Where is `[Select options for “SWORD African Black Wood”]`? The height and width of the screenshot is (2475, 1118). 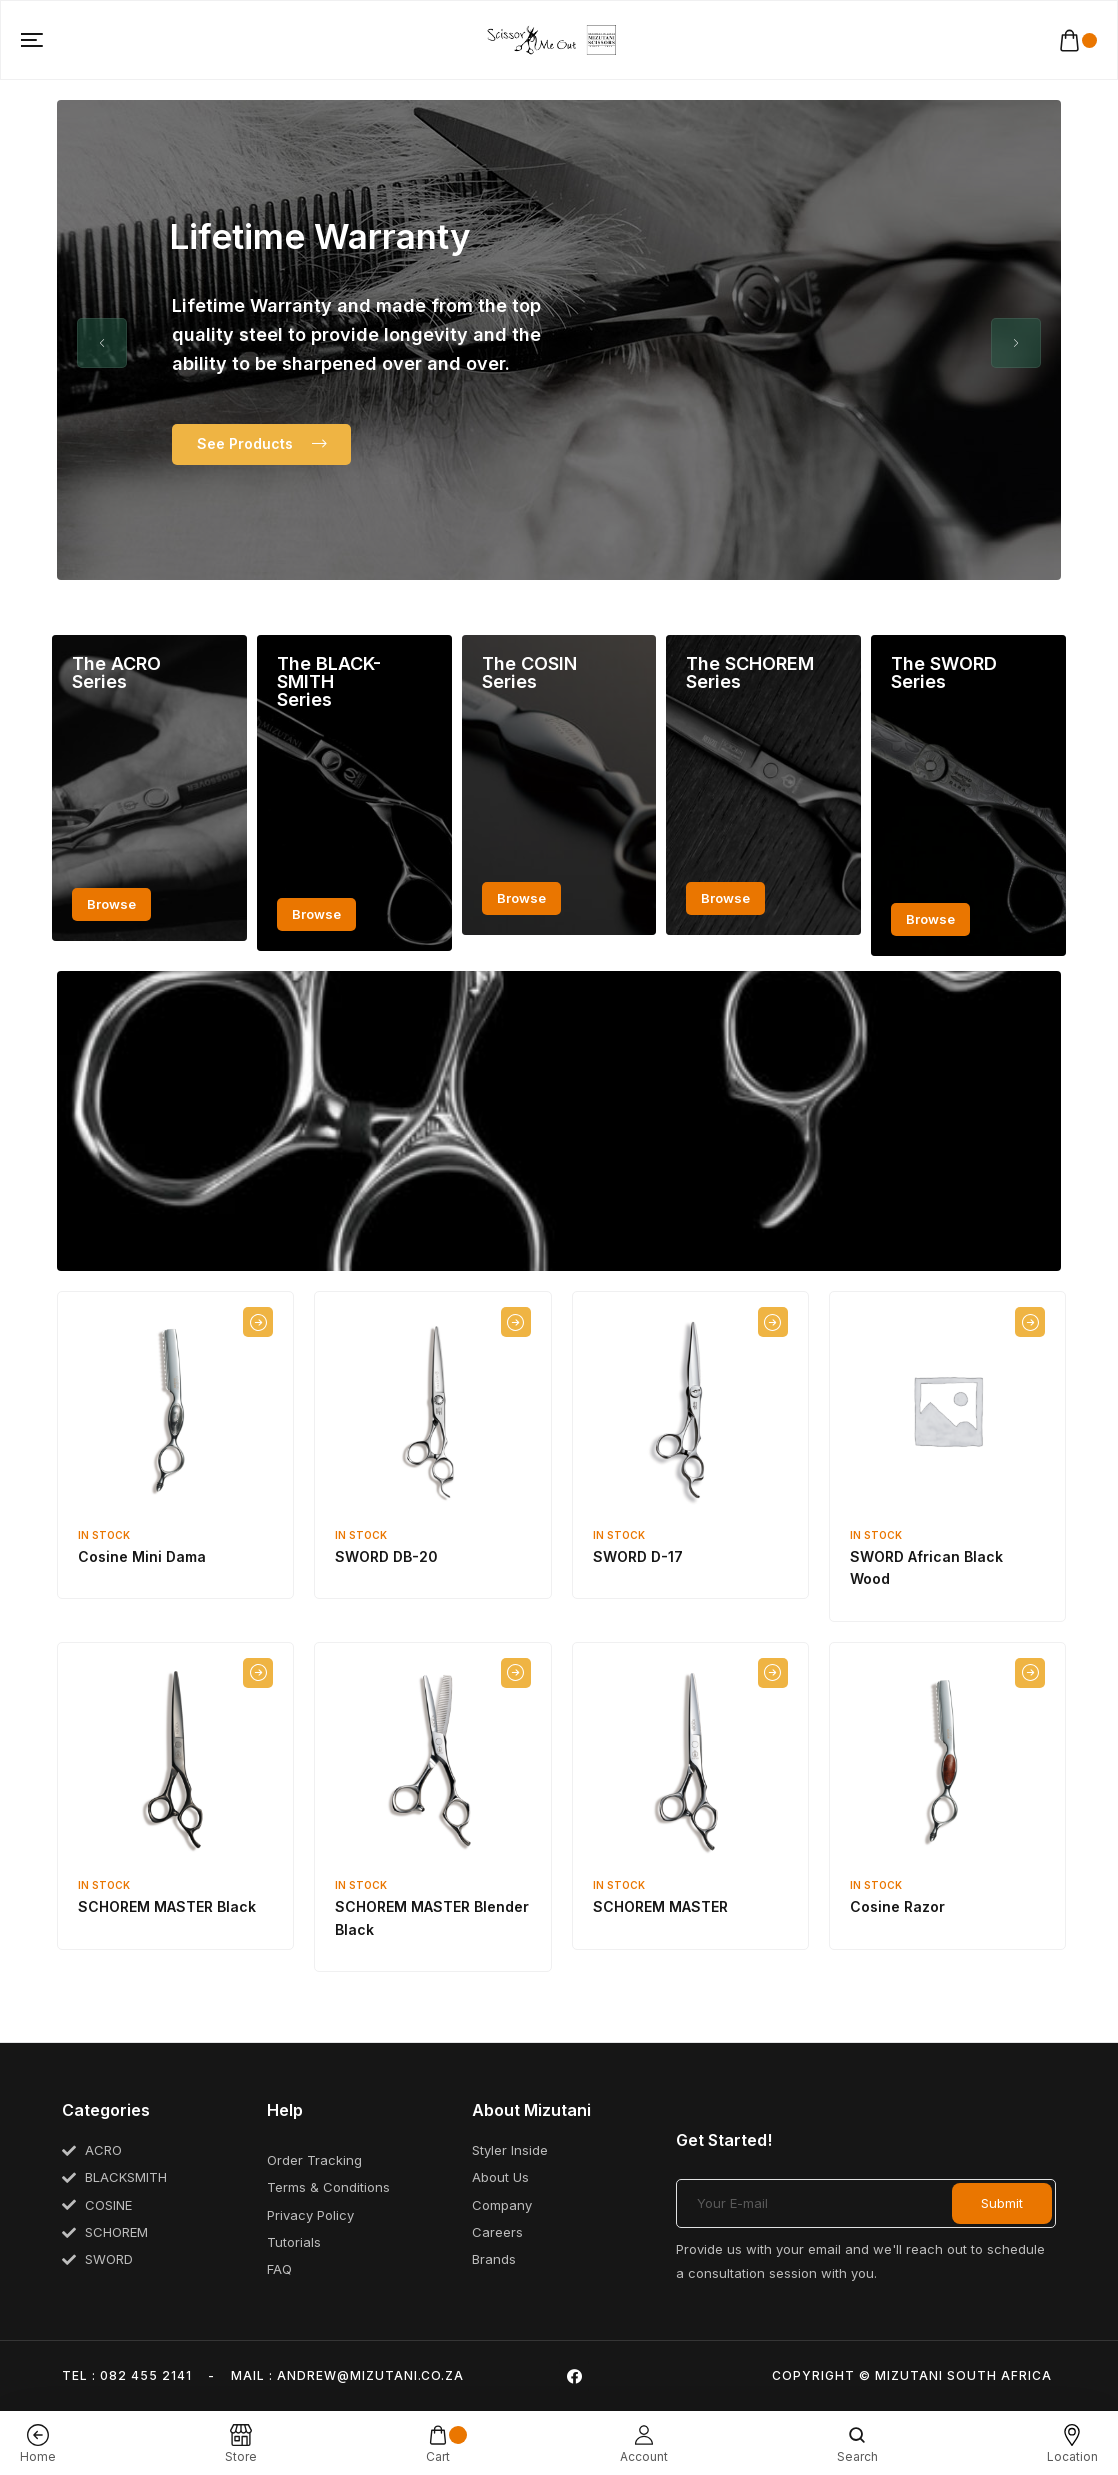 [Select options for “SWORD African Black Wood”] is located at coordinates (1030, 1322).